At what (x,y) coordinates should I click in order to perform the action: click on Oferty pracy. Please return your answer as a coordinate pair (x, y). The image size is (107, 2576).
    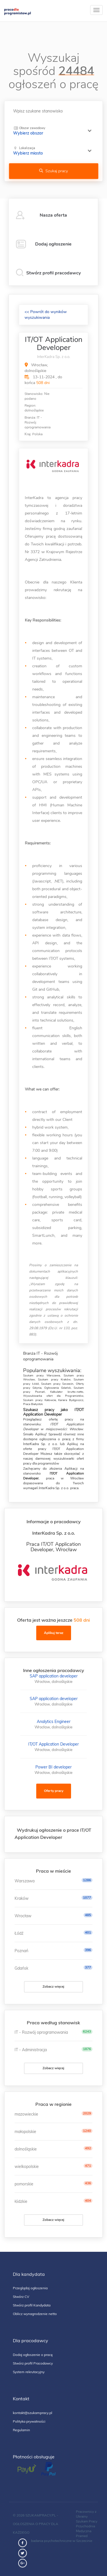
    Looking at the image, I should click on (53, 1790).